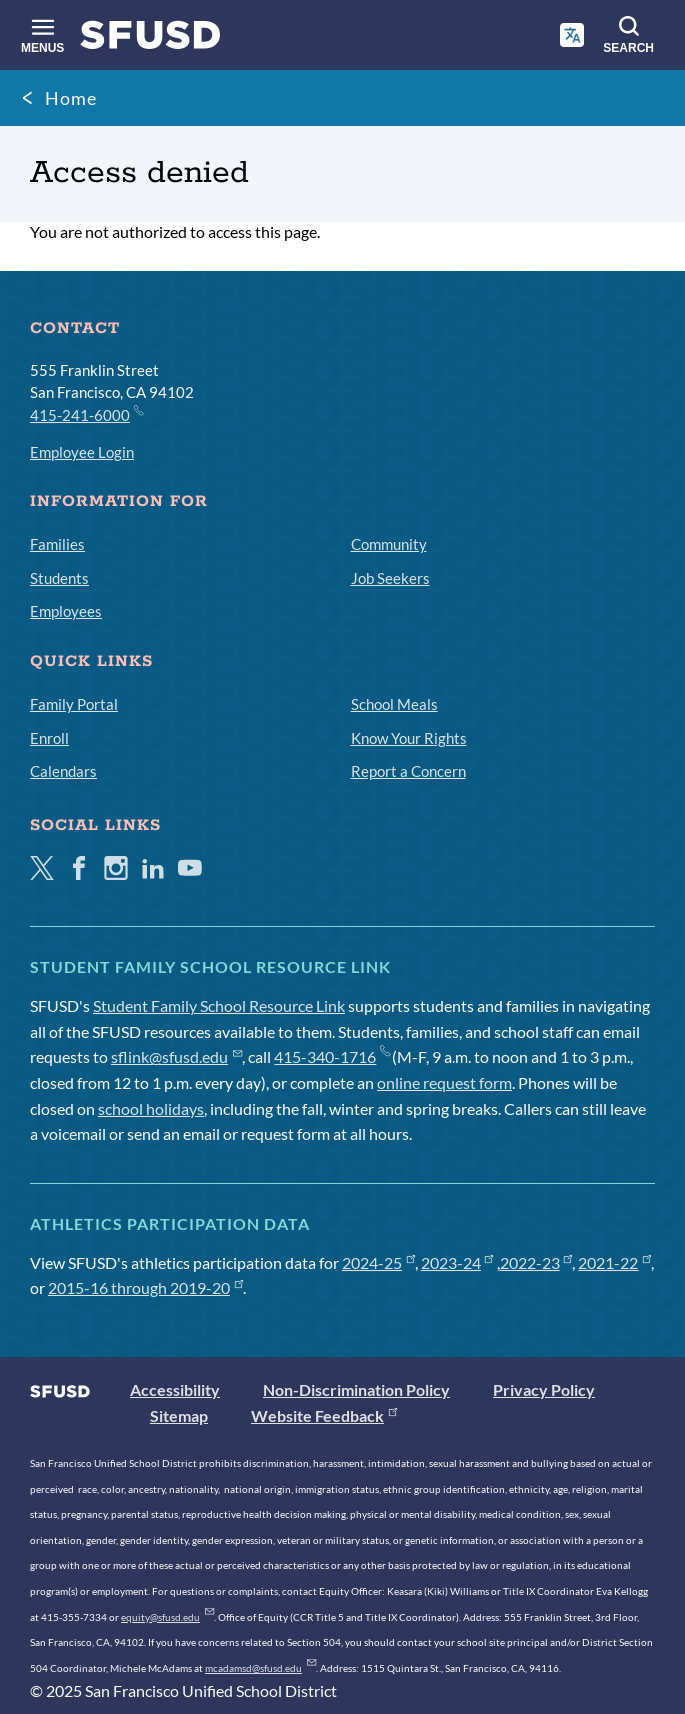  I want to click on Home, so click(71, 98).